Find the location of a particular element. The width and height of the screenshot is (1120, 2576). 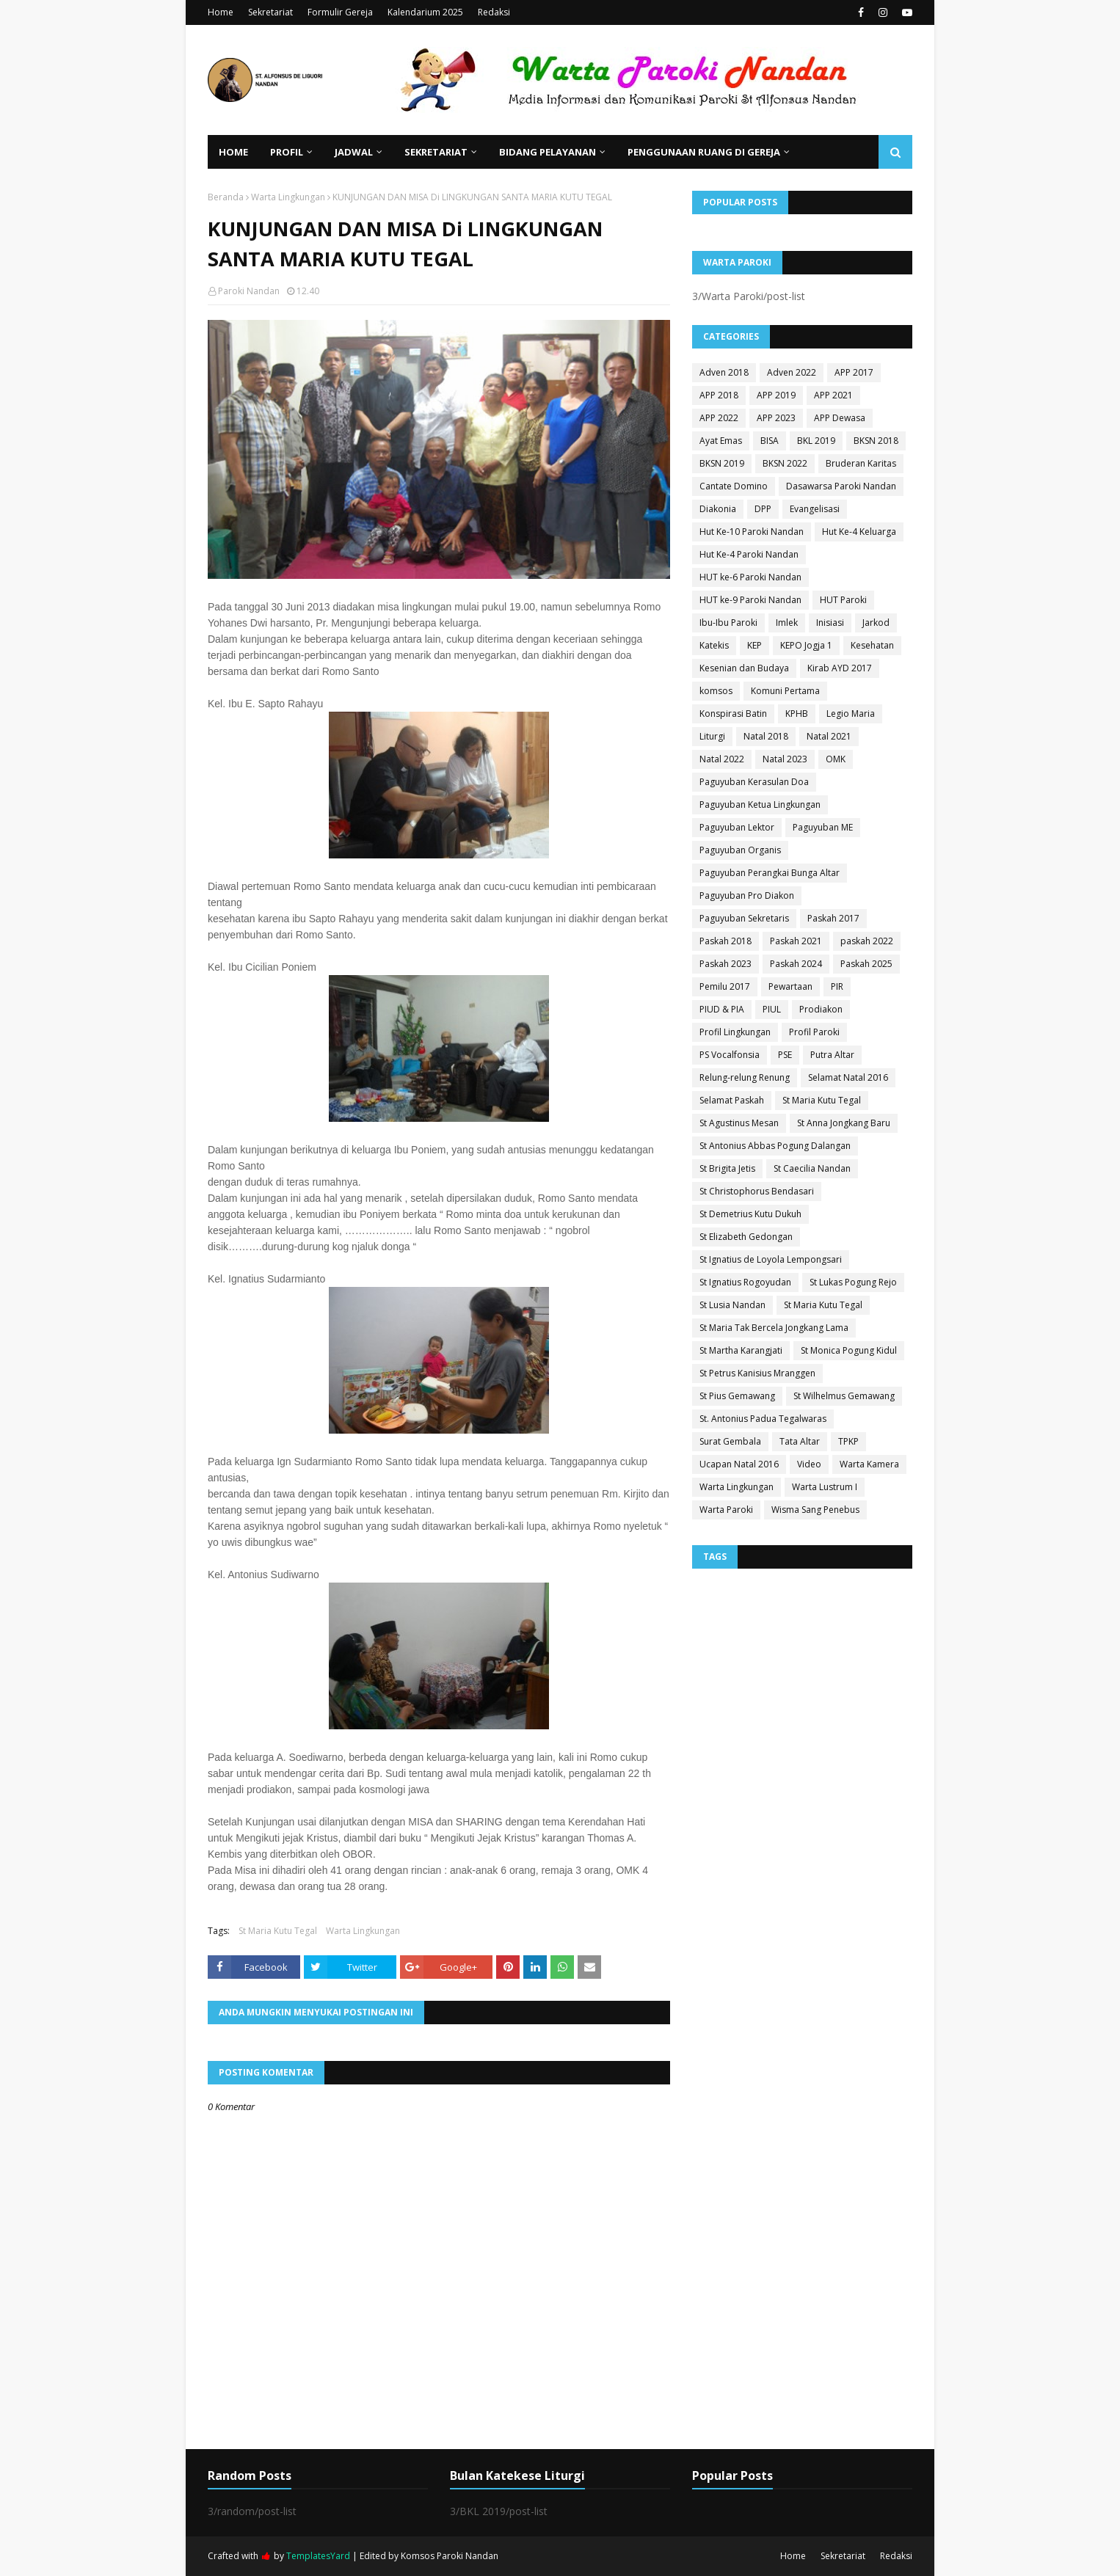

St Monica Pogung Kidul is located at coordinates (849, 1350).